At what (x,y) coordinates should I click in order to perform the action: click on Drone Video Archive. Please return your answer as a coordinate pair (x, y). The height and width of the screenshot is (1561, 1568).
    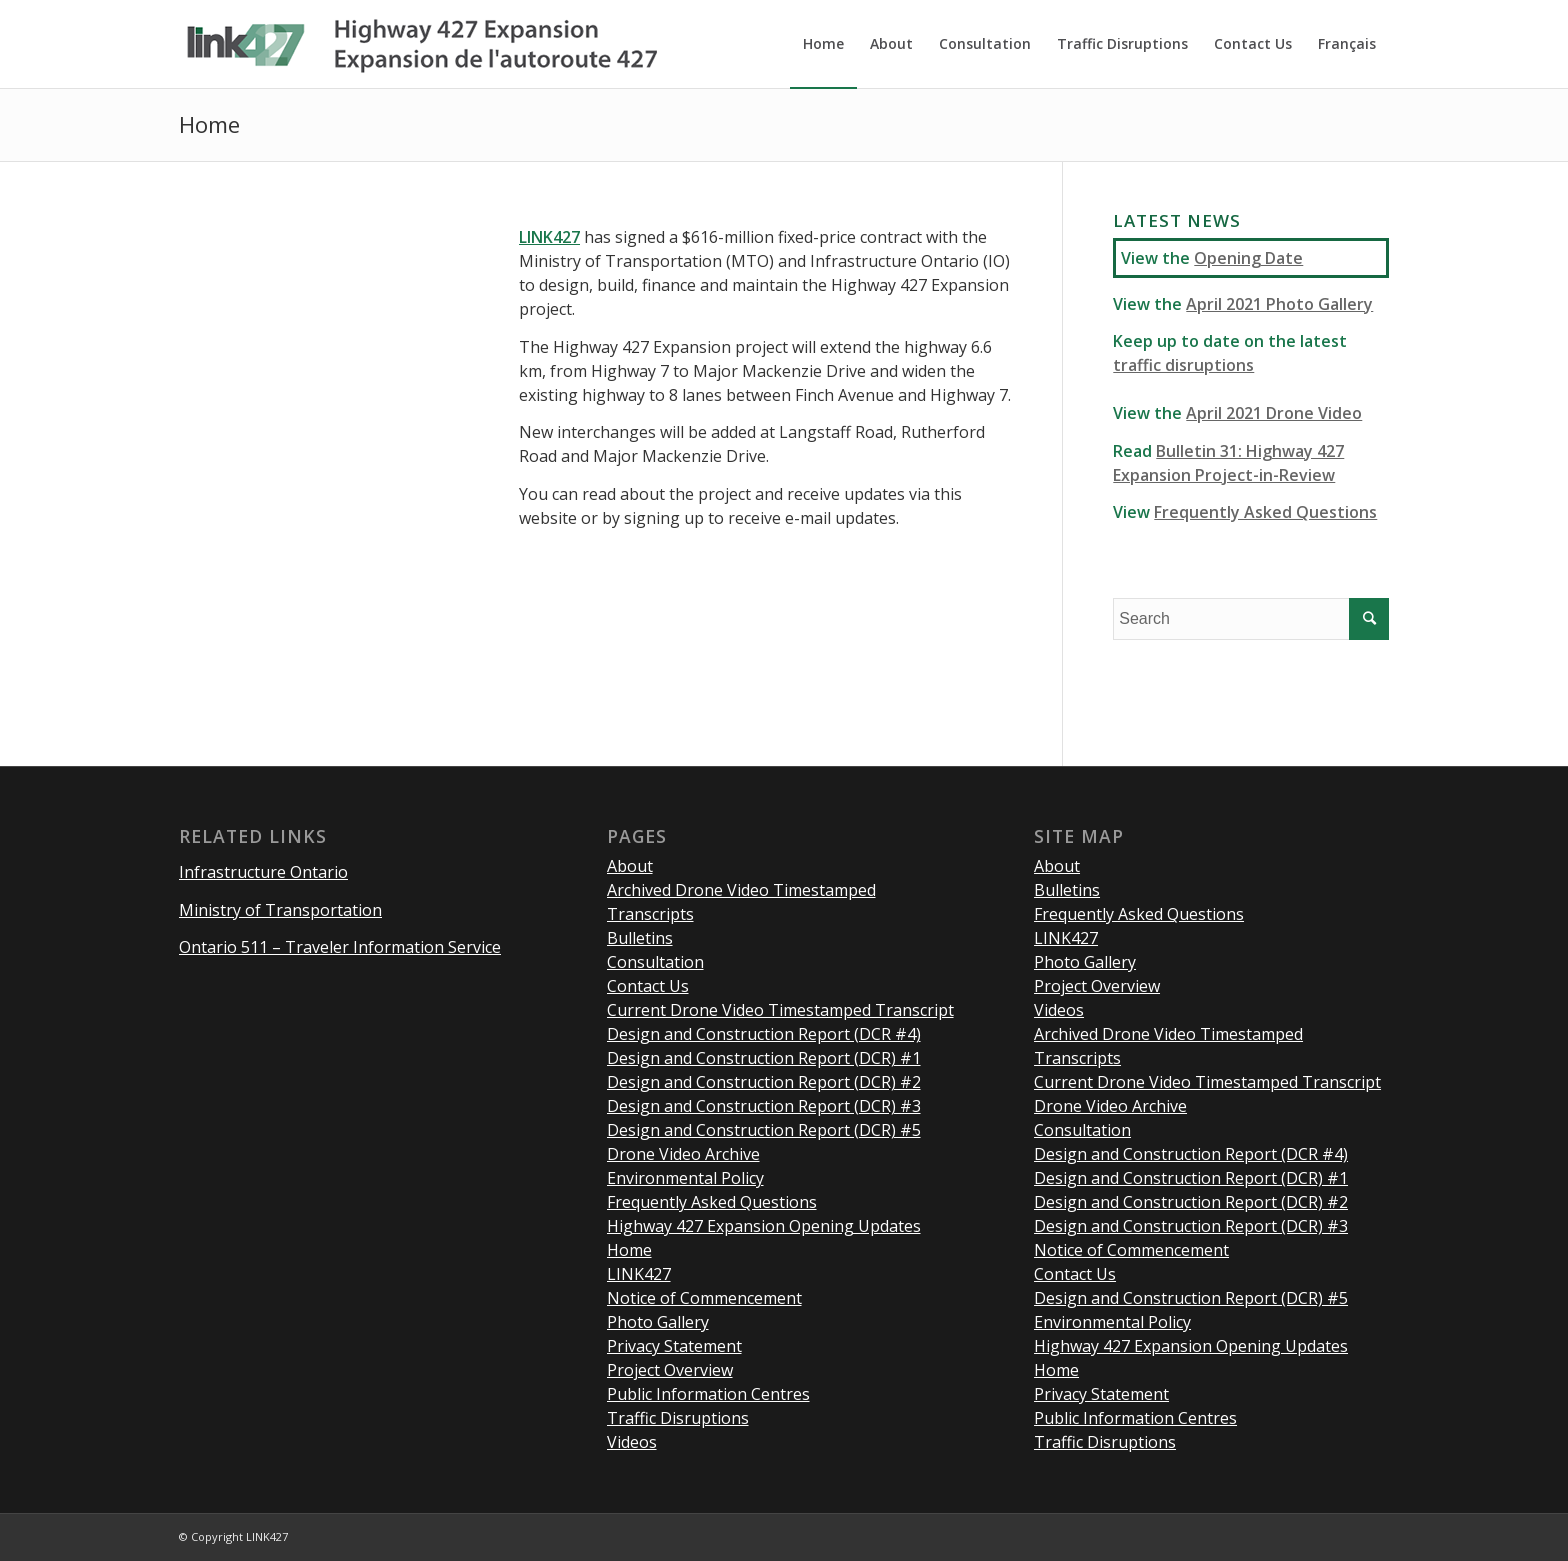
    Looking at the image, I should click on (683, 1154).